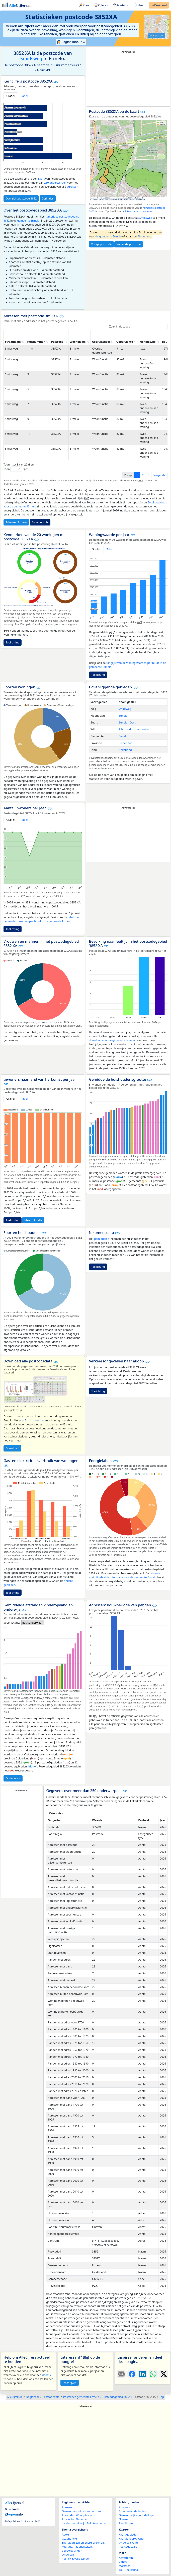 The height and width of the screenshot is (2576, 171). I want to click on Pagina inhoud ⇵, so click(71, 42).